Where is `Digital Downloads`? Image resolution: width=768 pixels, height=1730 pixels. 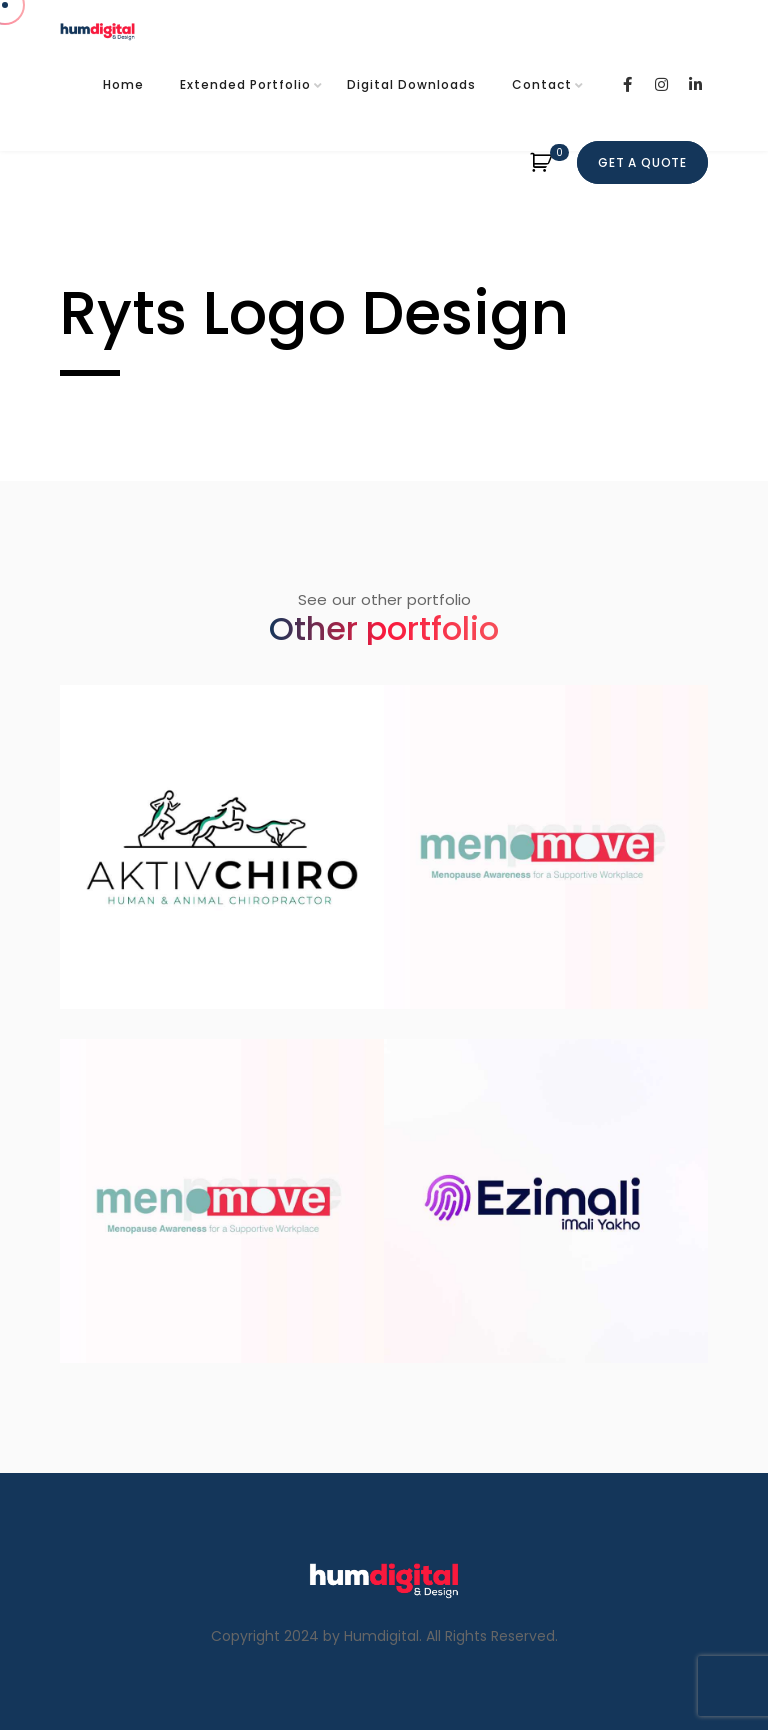 Digital Downloads is located at coordinates (411, 84).